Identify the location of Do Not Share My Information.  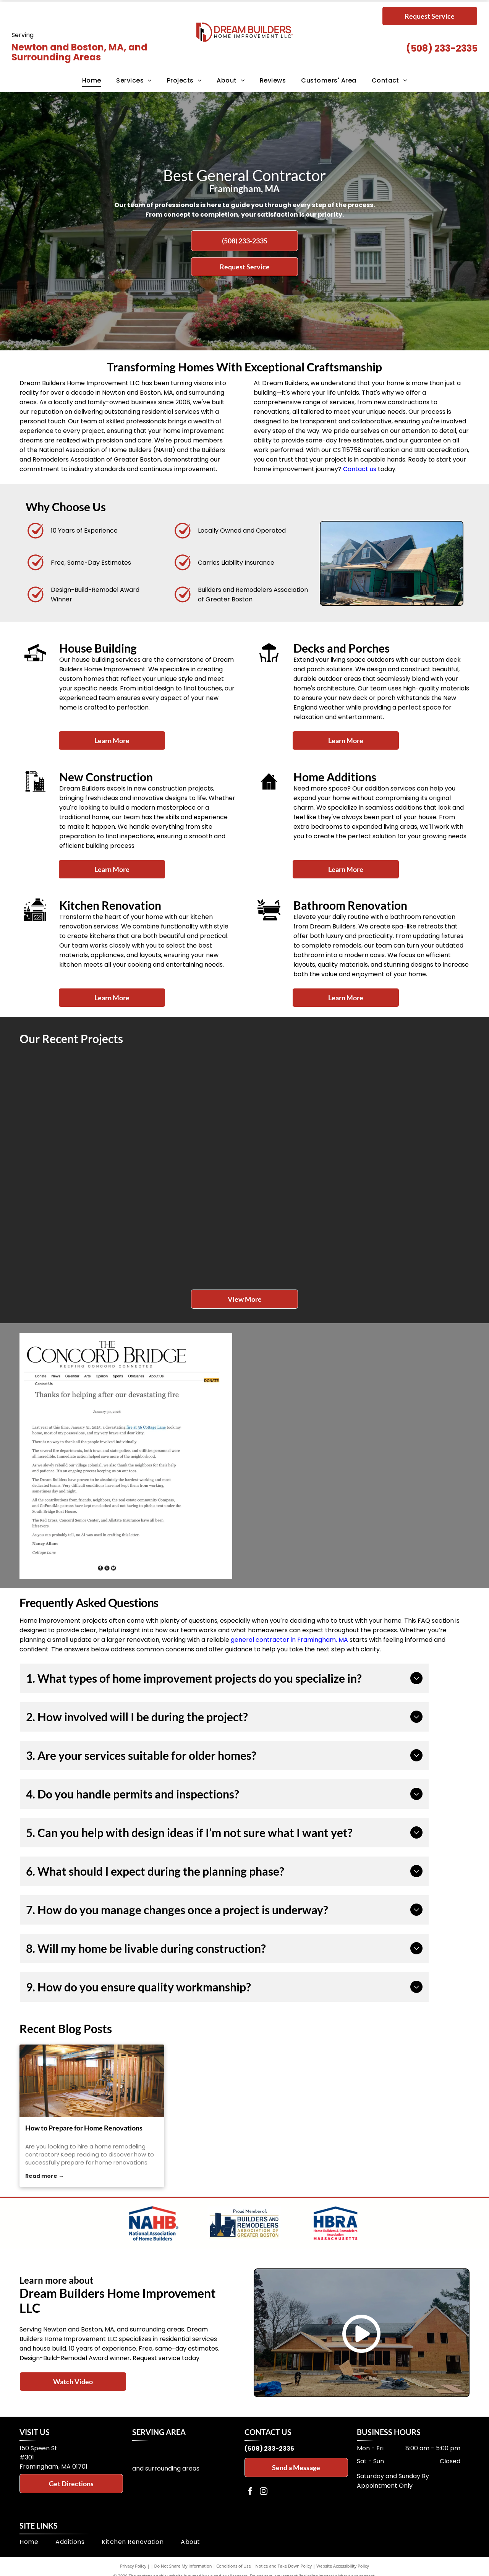
(183, 2566).